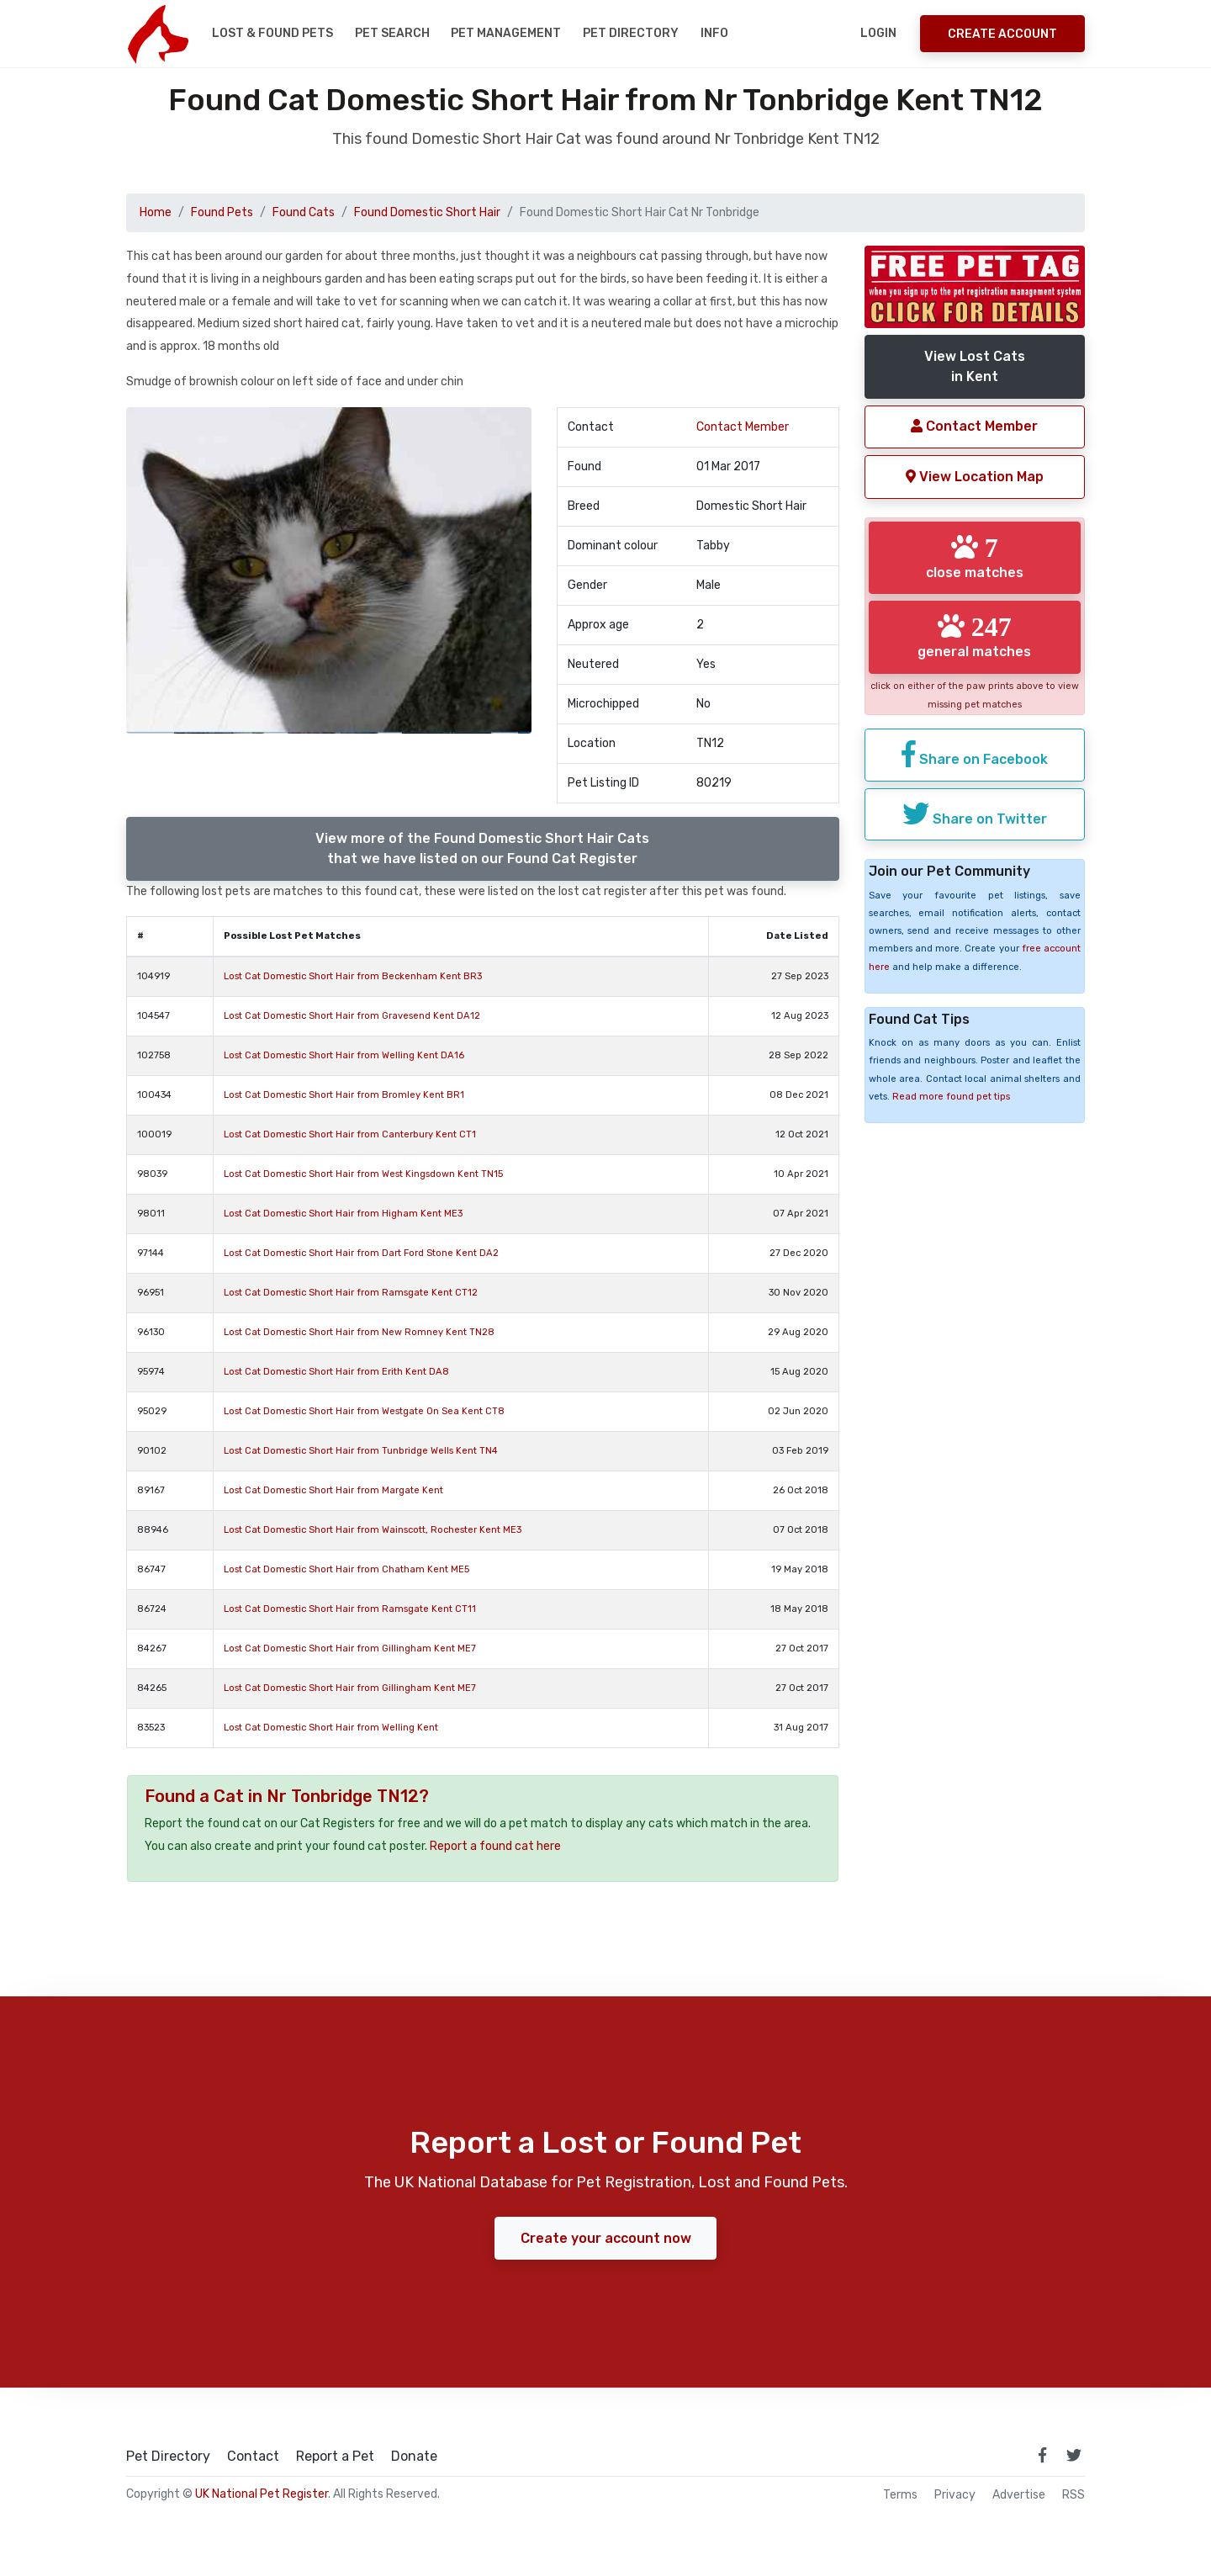 The width and height of the screenshot is (1211, 2576). Describe the element at coordinates (350, 1134) in the screenshot. I see `Lost Cat Domestic Short Hair from Canterbury Kent CT1` at that location.